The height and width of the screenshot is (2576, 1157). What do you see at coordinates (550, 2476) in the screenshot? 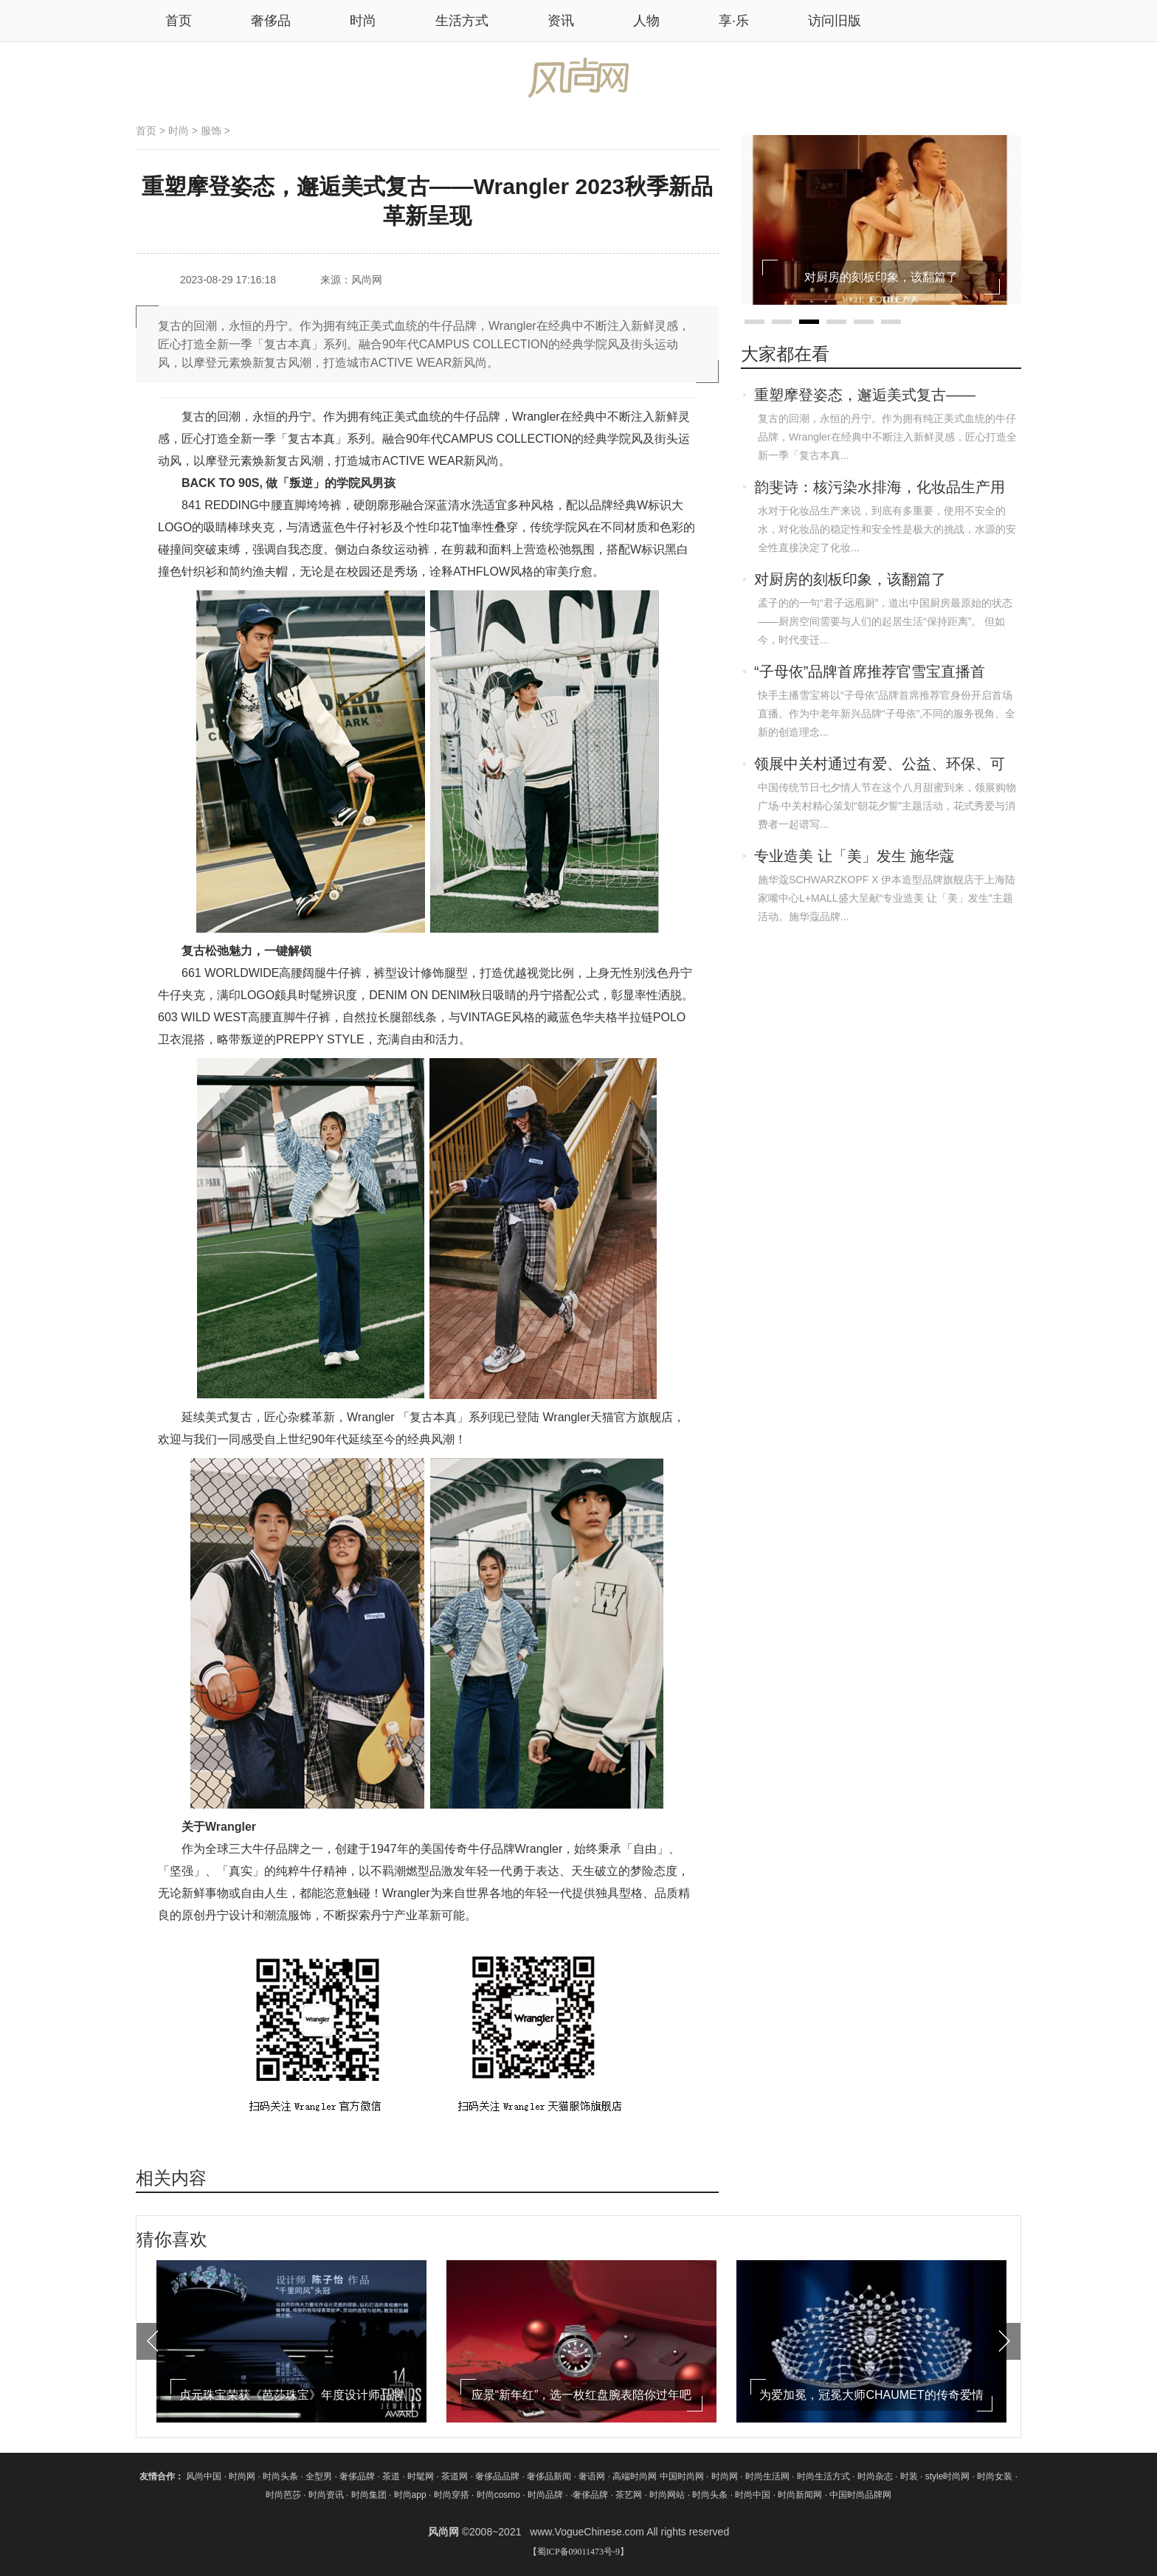
I see `奢侈品新闻` at bounding box center [550, 2476].